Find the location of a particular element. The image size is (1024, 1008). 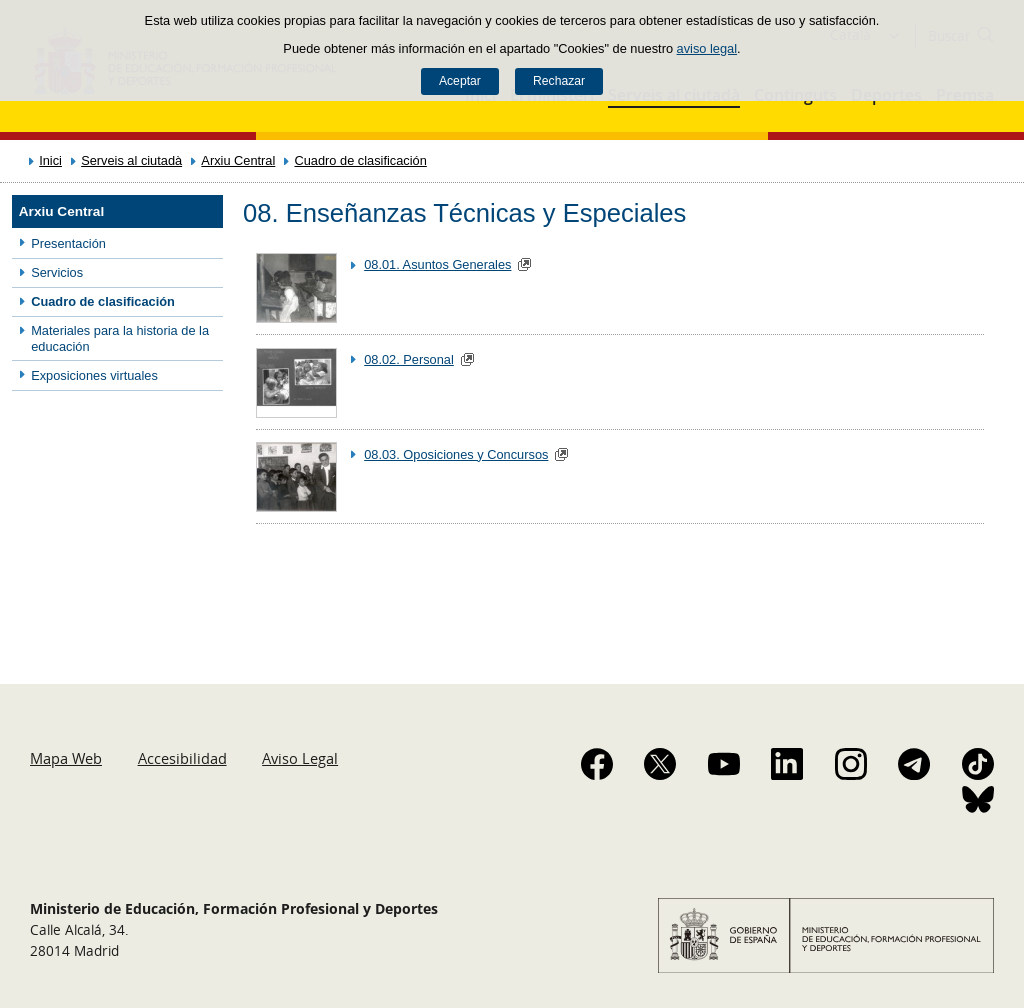

Serveis al ciutadà is located at coordinates (131, 160).